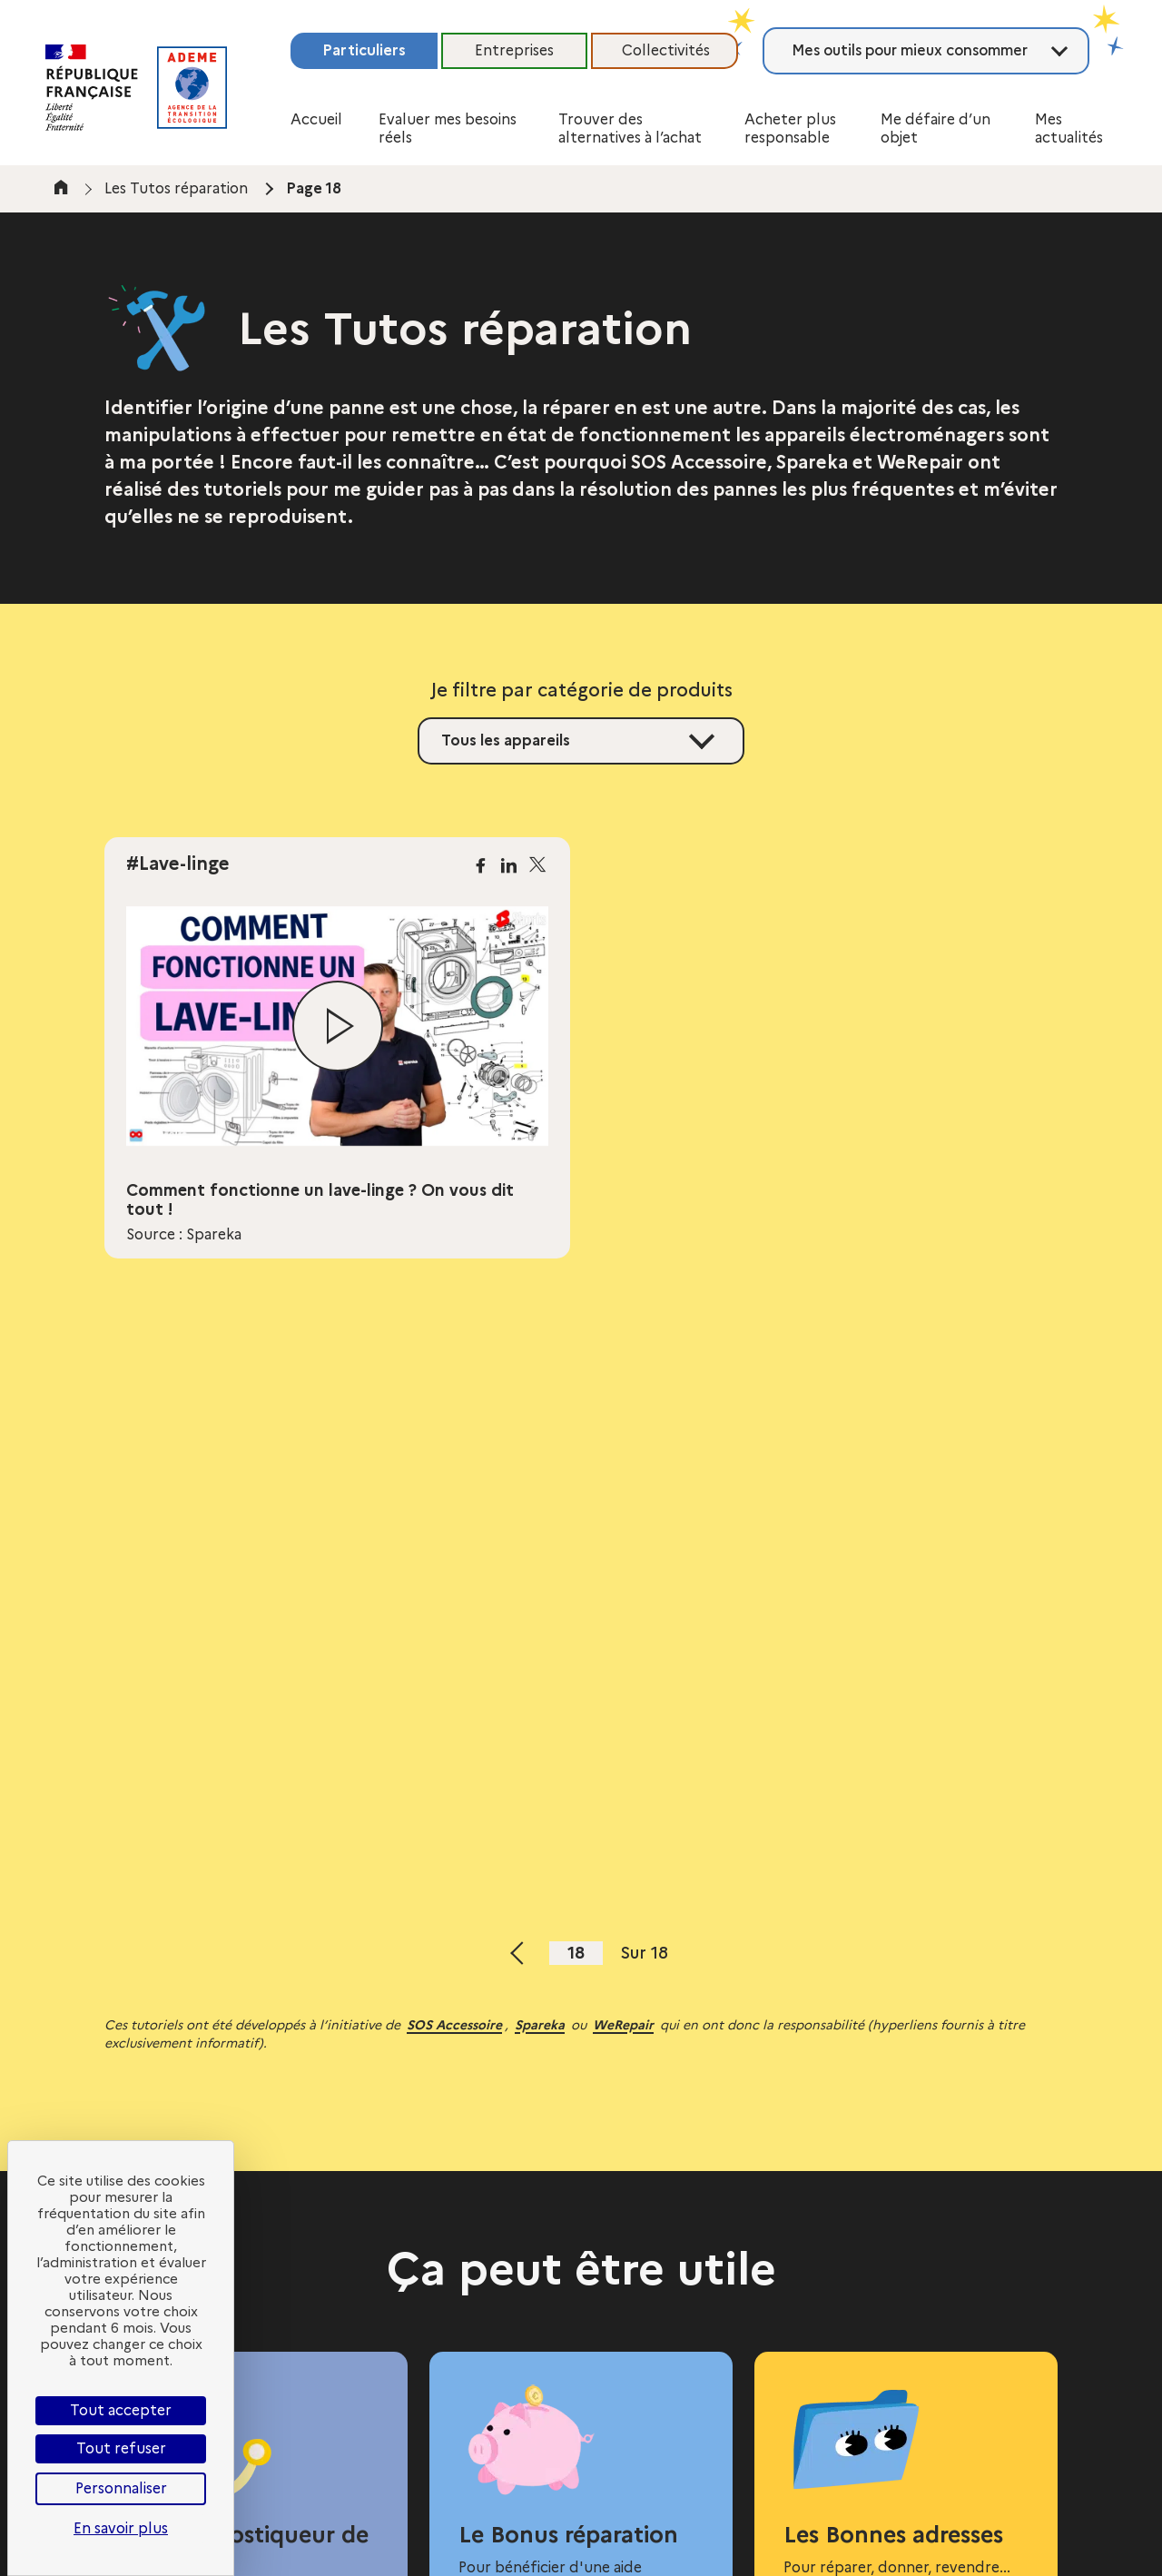 The height and width of the screenshot is (2576, 1162). I want to click on #Lave-linge, so click(178, 863).